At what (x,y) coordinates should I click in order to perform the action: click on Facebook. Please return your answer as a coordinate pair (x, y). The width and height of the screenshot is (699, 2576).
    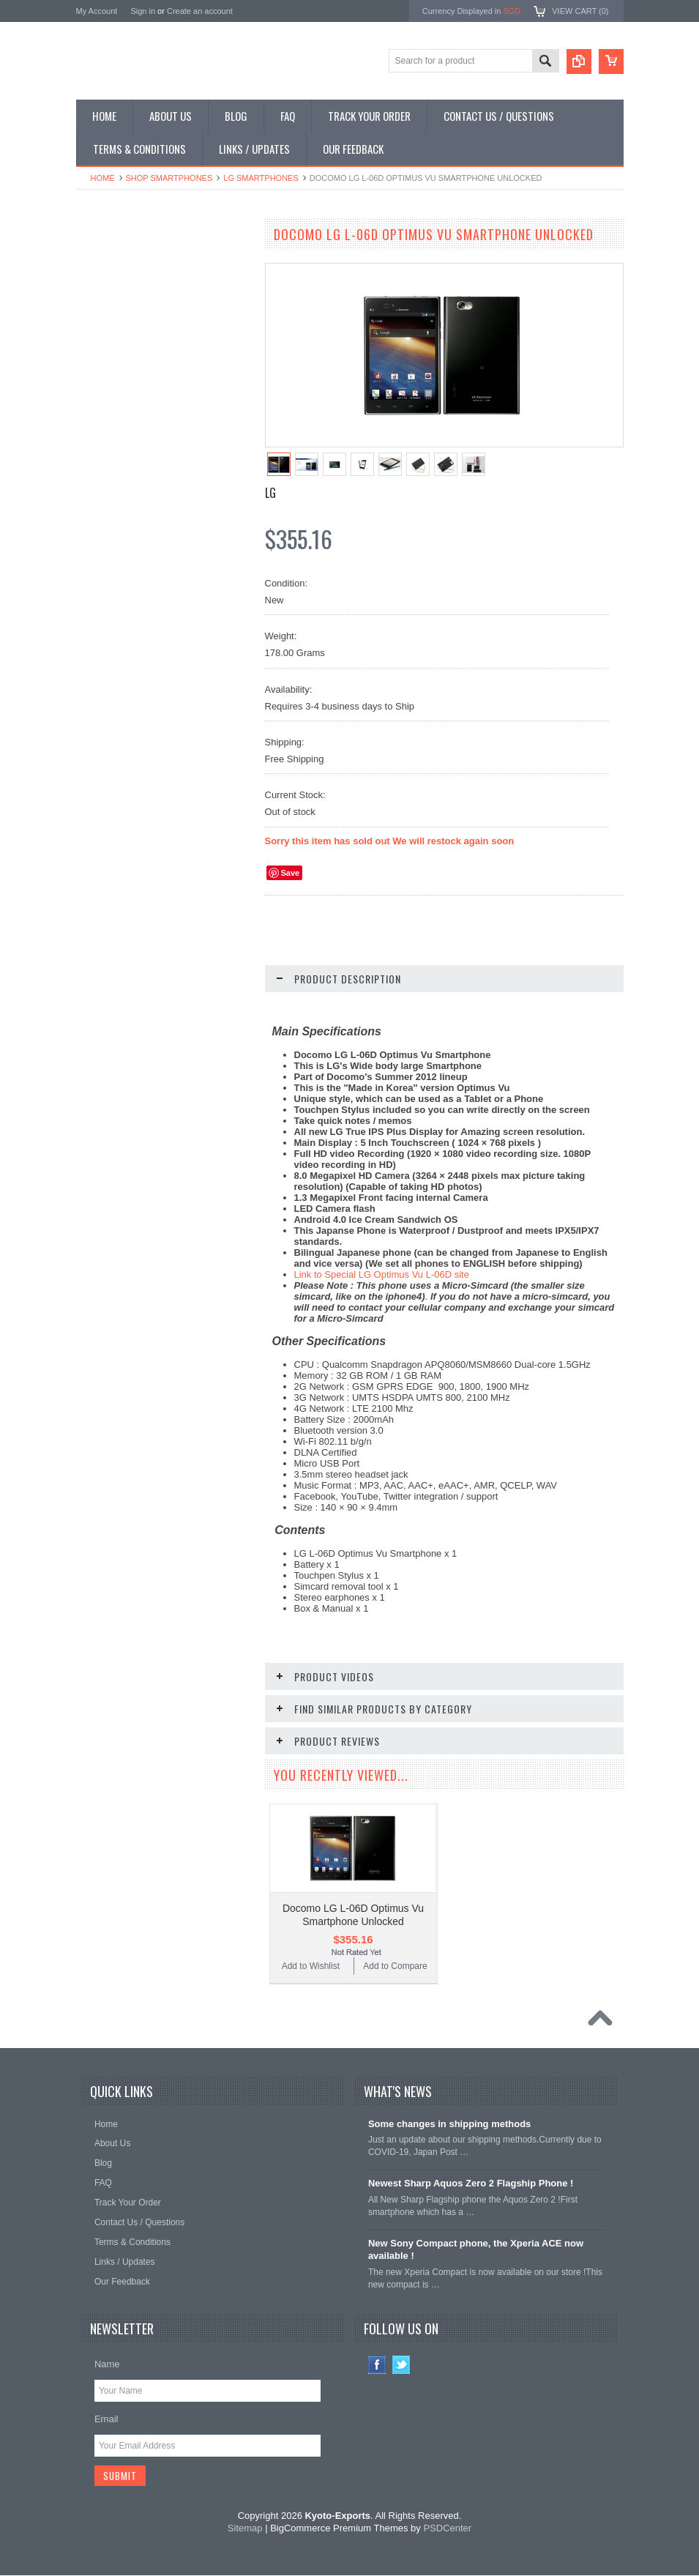
    Looking at the image, I should click on (377, 2365).